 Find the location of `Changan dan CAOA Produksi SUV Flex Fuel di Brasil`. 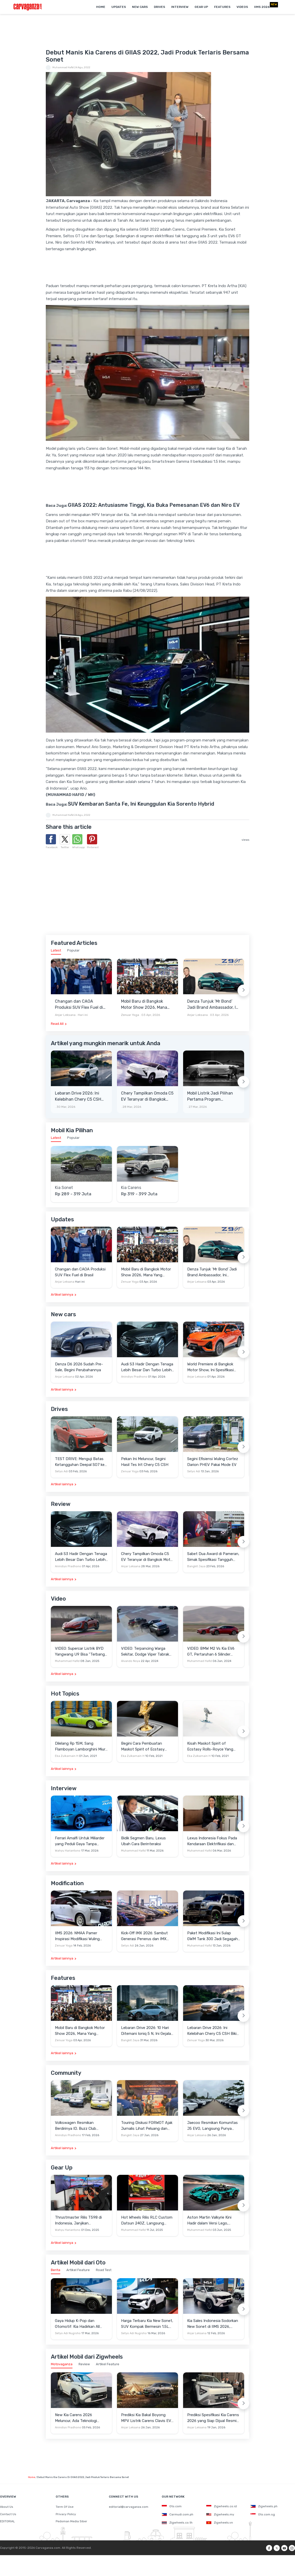

Changan dan CAOA Produksi SUV Flex Fuel di Brasil is located at coordinates (79, 1005).